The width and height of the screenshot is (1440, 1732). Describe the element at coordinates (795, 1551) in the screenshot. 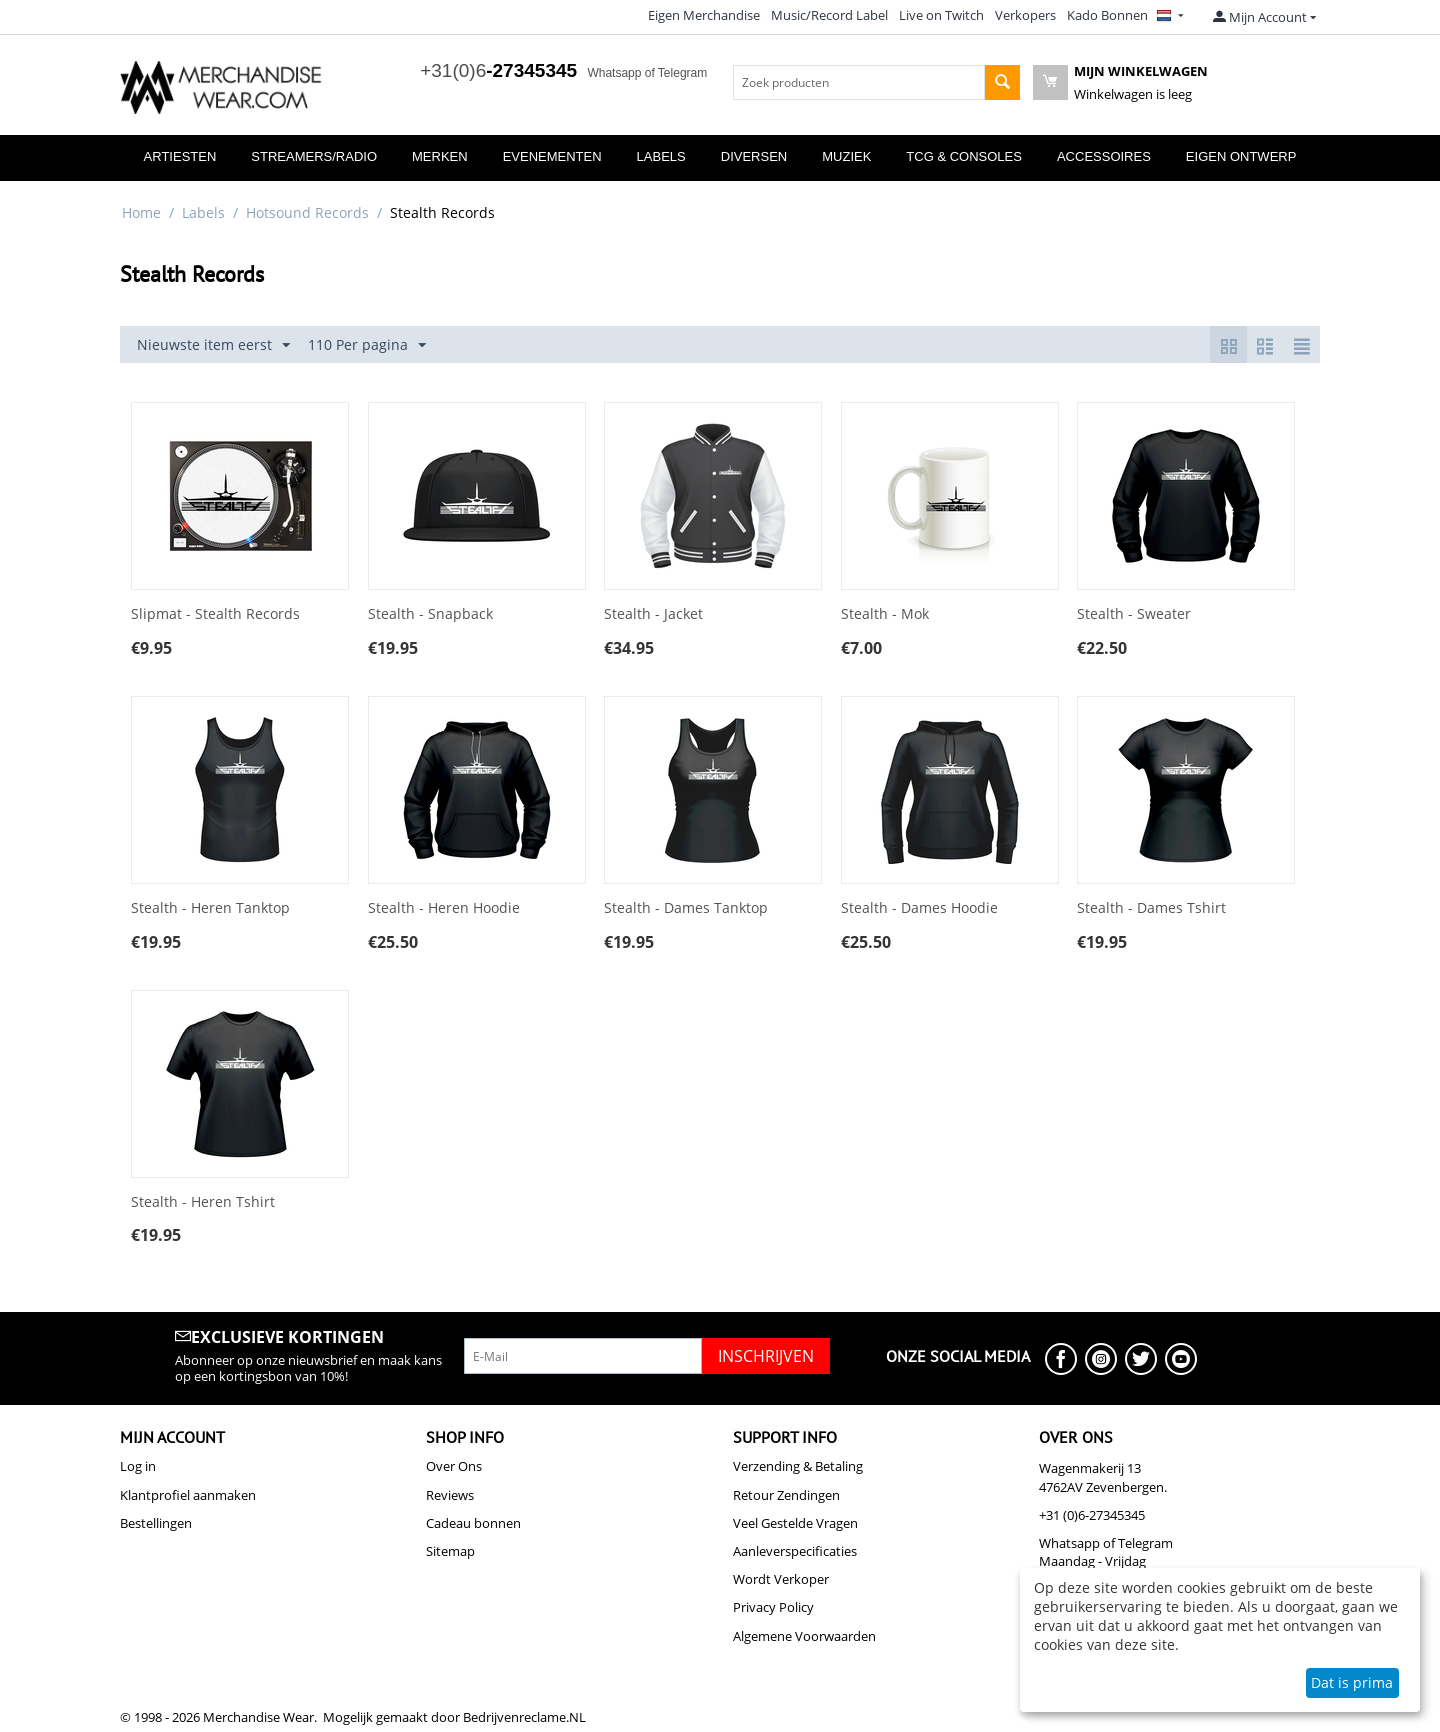

I see `Aanleverspecificaties` at that location.